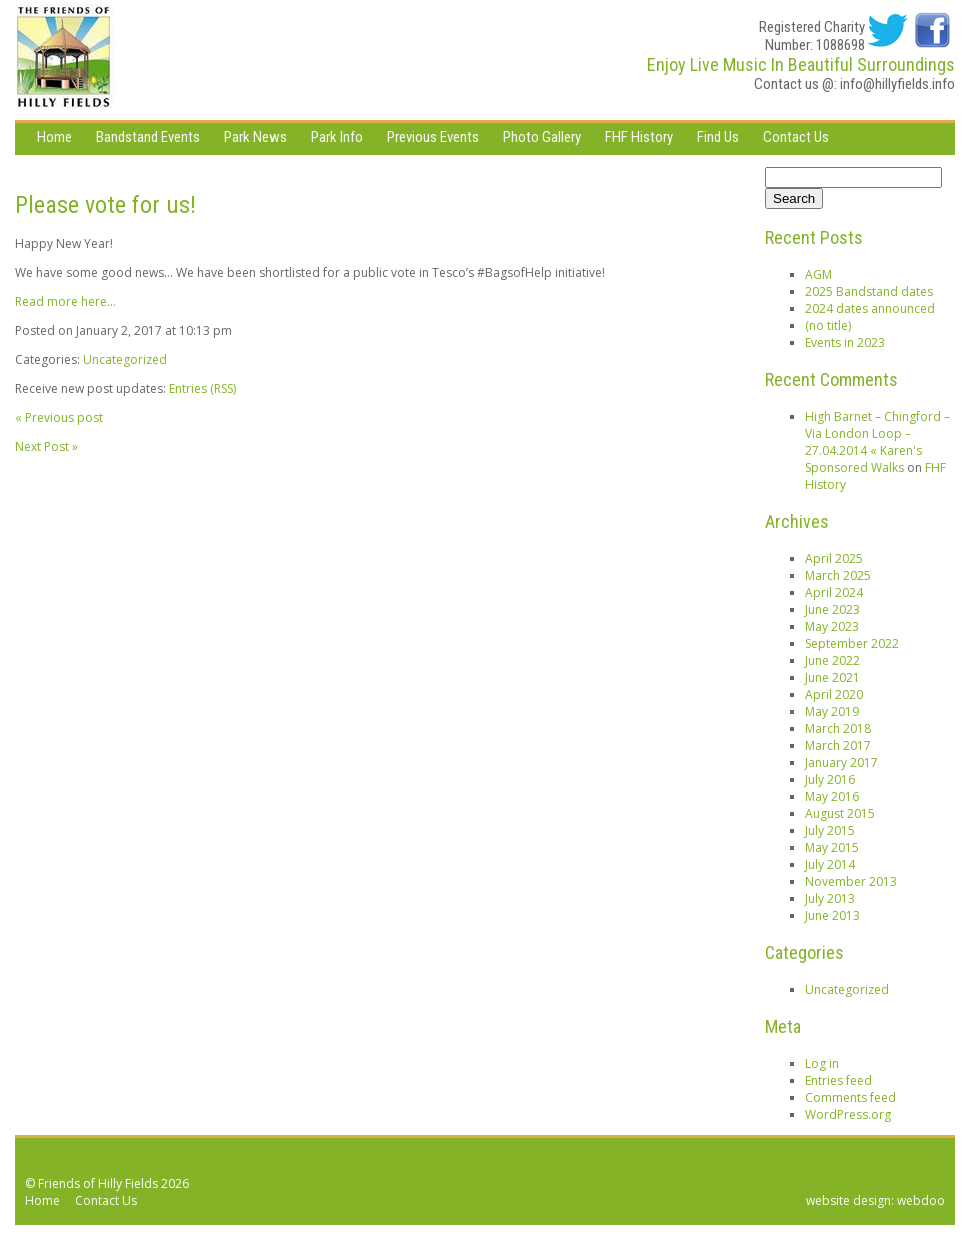 The height and width of the screenshot is (1240, 970). What do you see at coordinates (897, 84) in the screenshot?
I see `info@hillyfields.info` at bounding box center [897, 84].